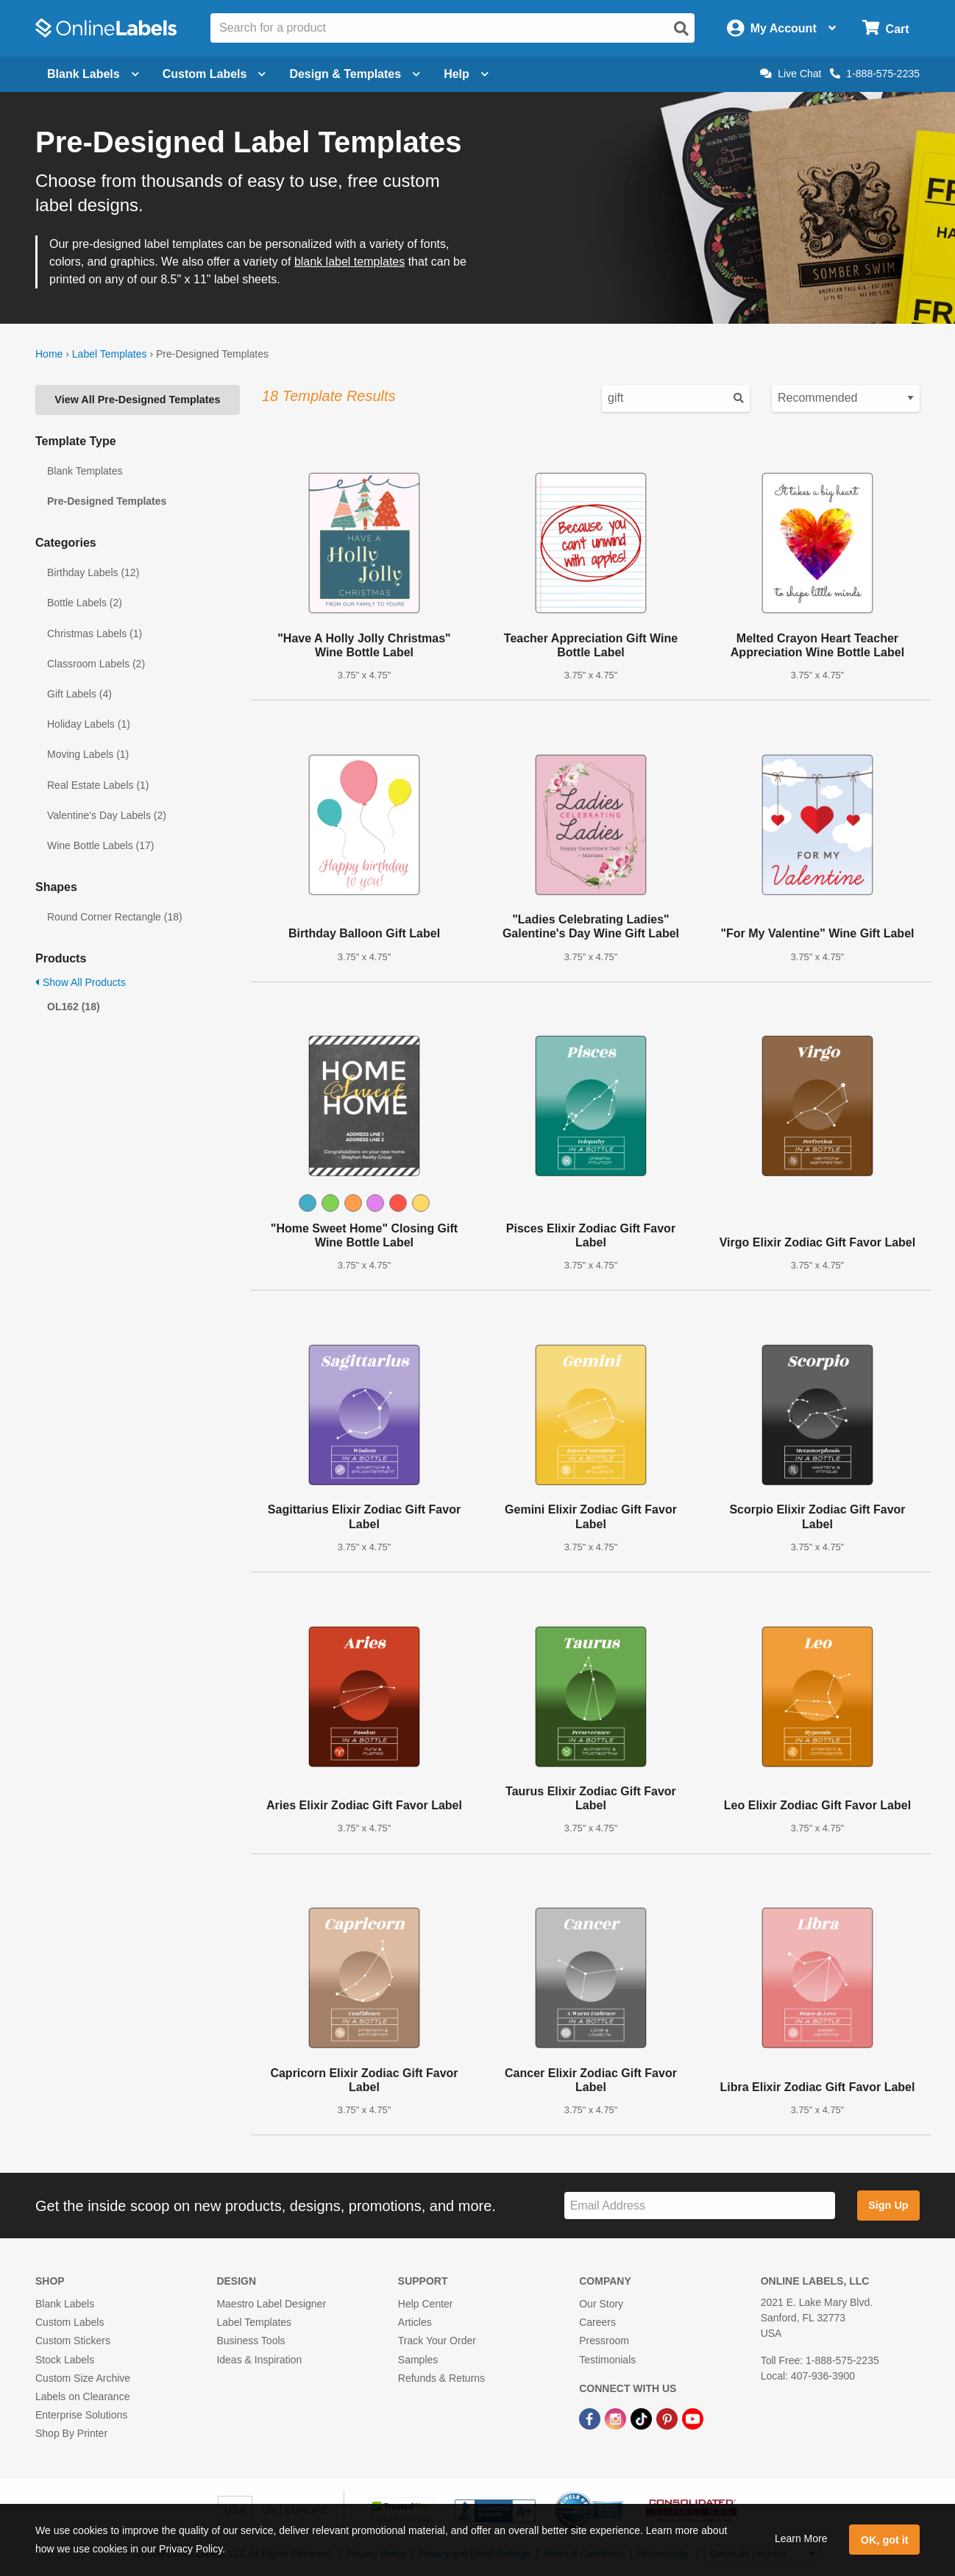  Describe the element at coordinates (101, 845) in the screenshot. I see `Wine Bottle Labels (17)` at that location.